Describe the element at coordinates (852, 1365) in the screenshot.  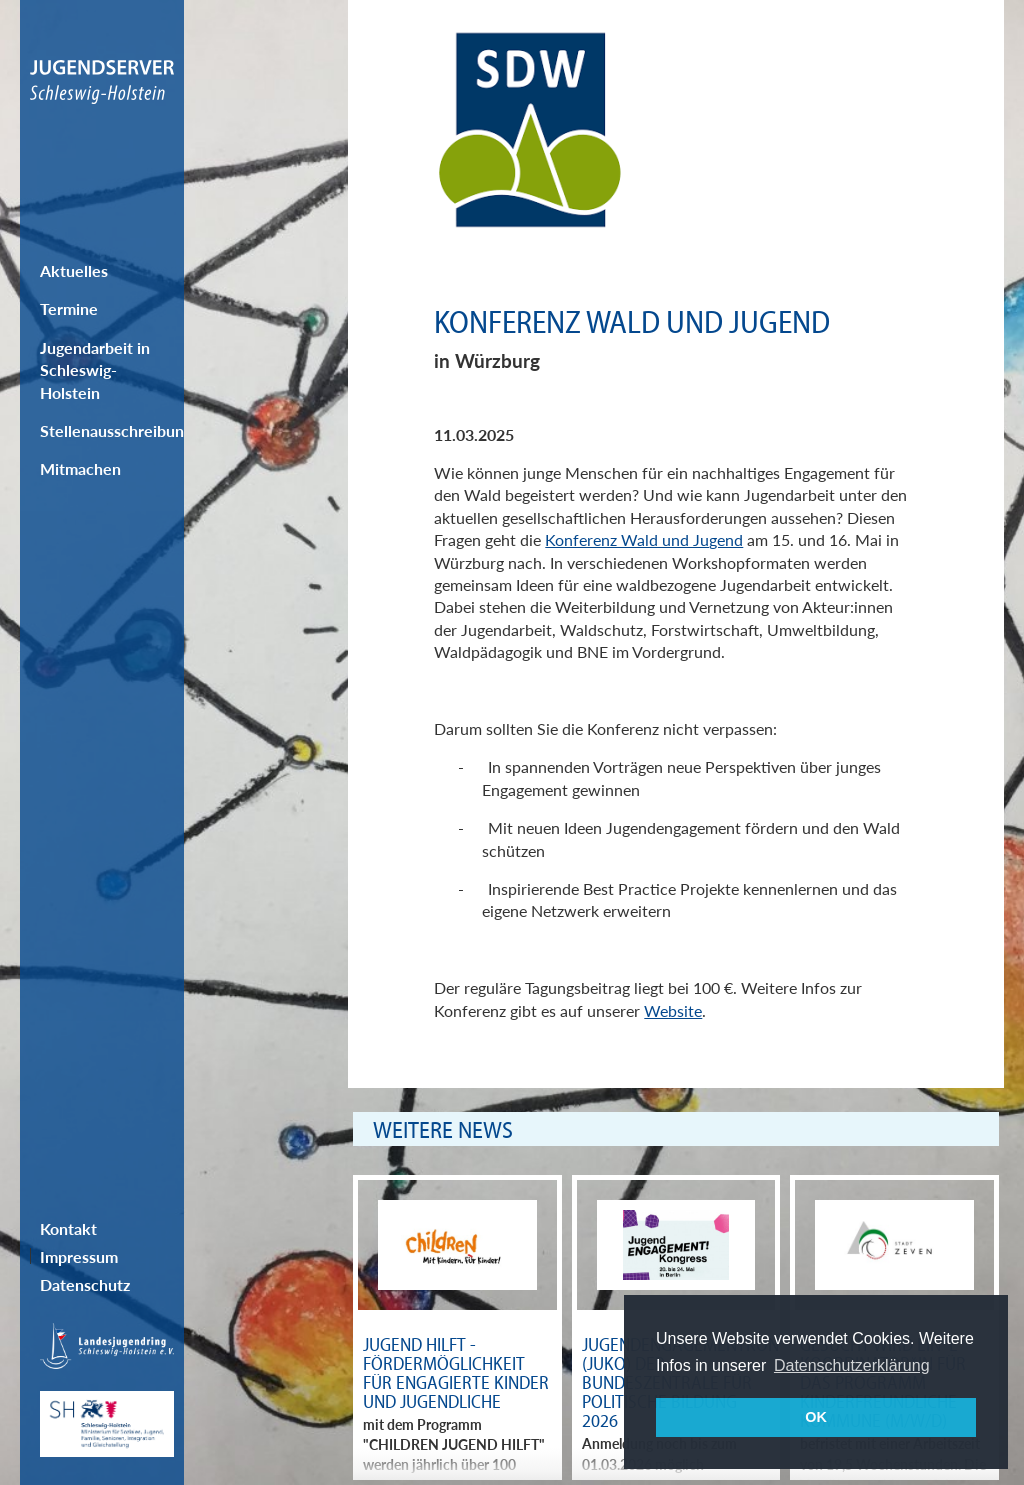
I see `Datenschutzerklärung [button]` at that location.